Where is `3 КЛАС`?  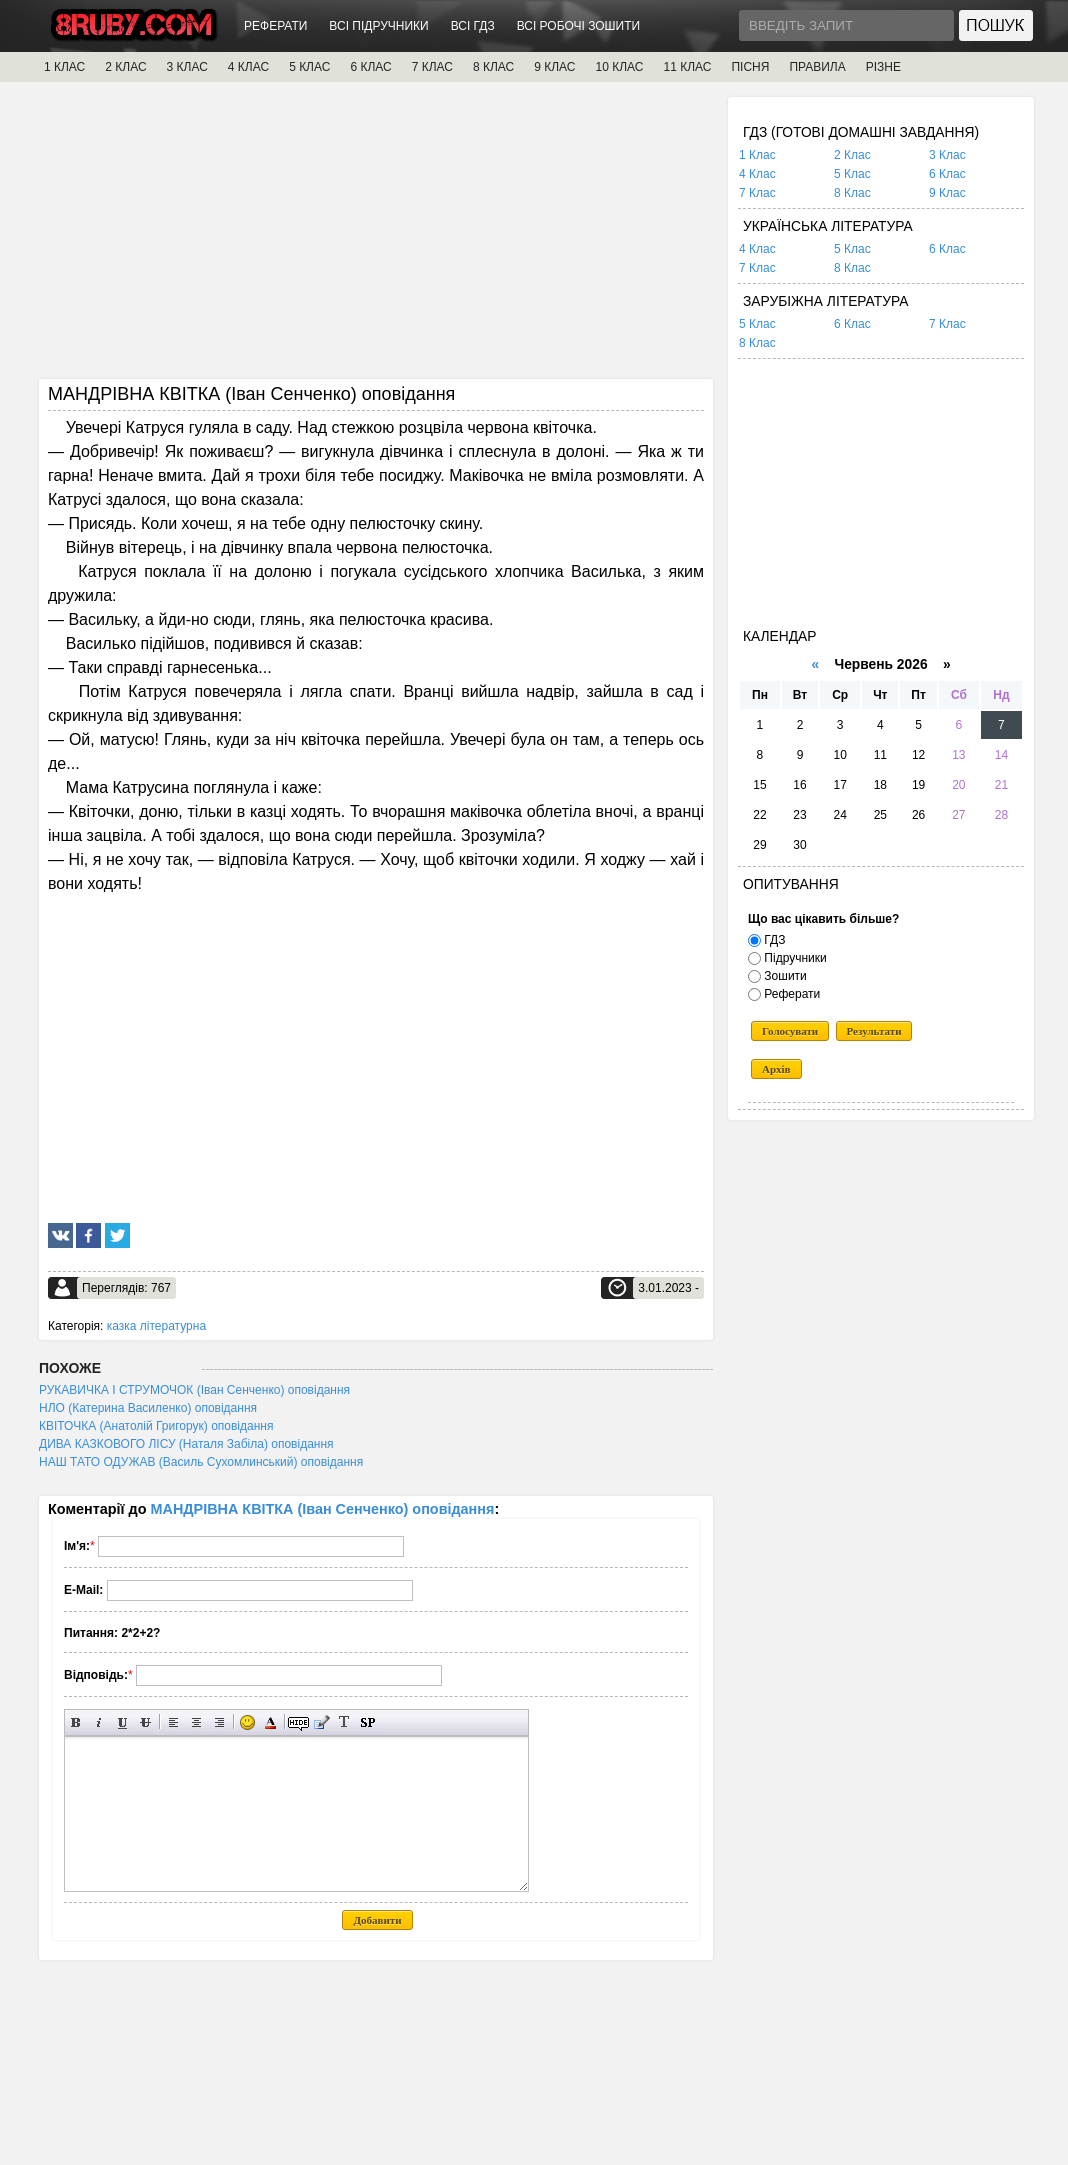 3 КЛАС is located at coordinates (187, 67).